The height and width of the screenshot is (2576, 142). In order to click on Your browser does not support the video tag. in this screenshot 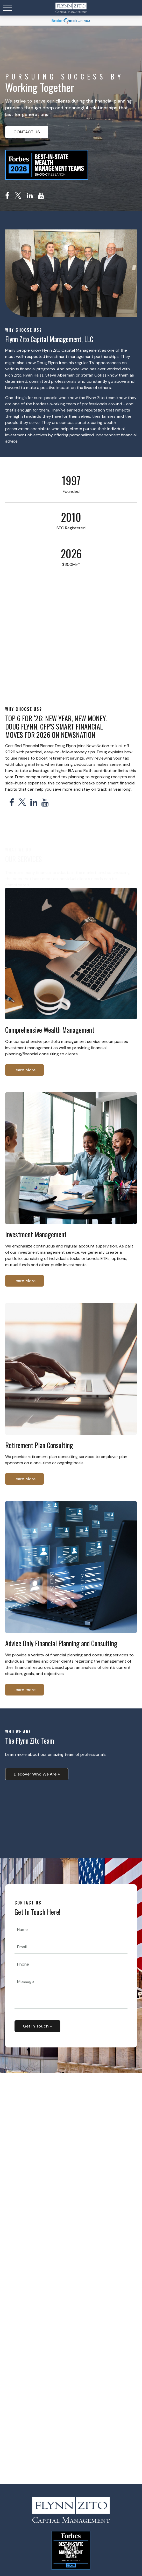, I will do `click(71, 1816)`.